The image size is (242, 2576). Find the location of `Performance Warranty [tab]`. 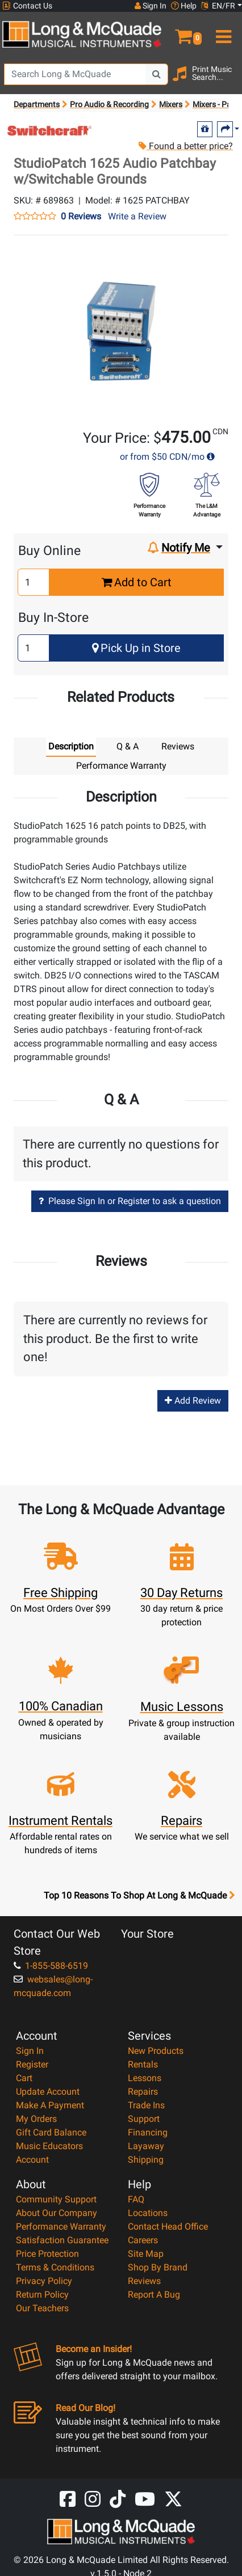

Performance Warranty [tab] is located at coordinates (121, 765).